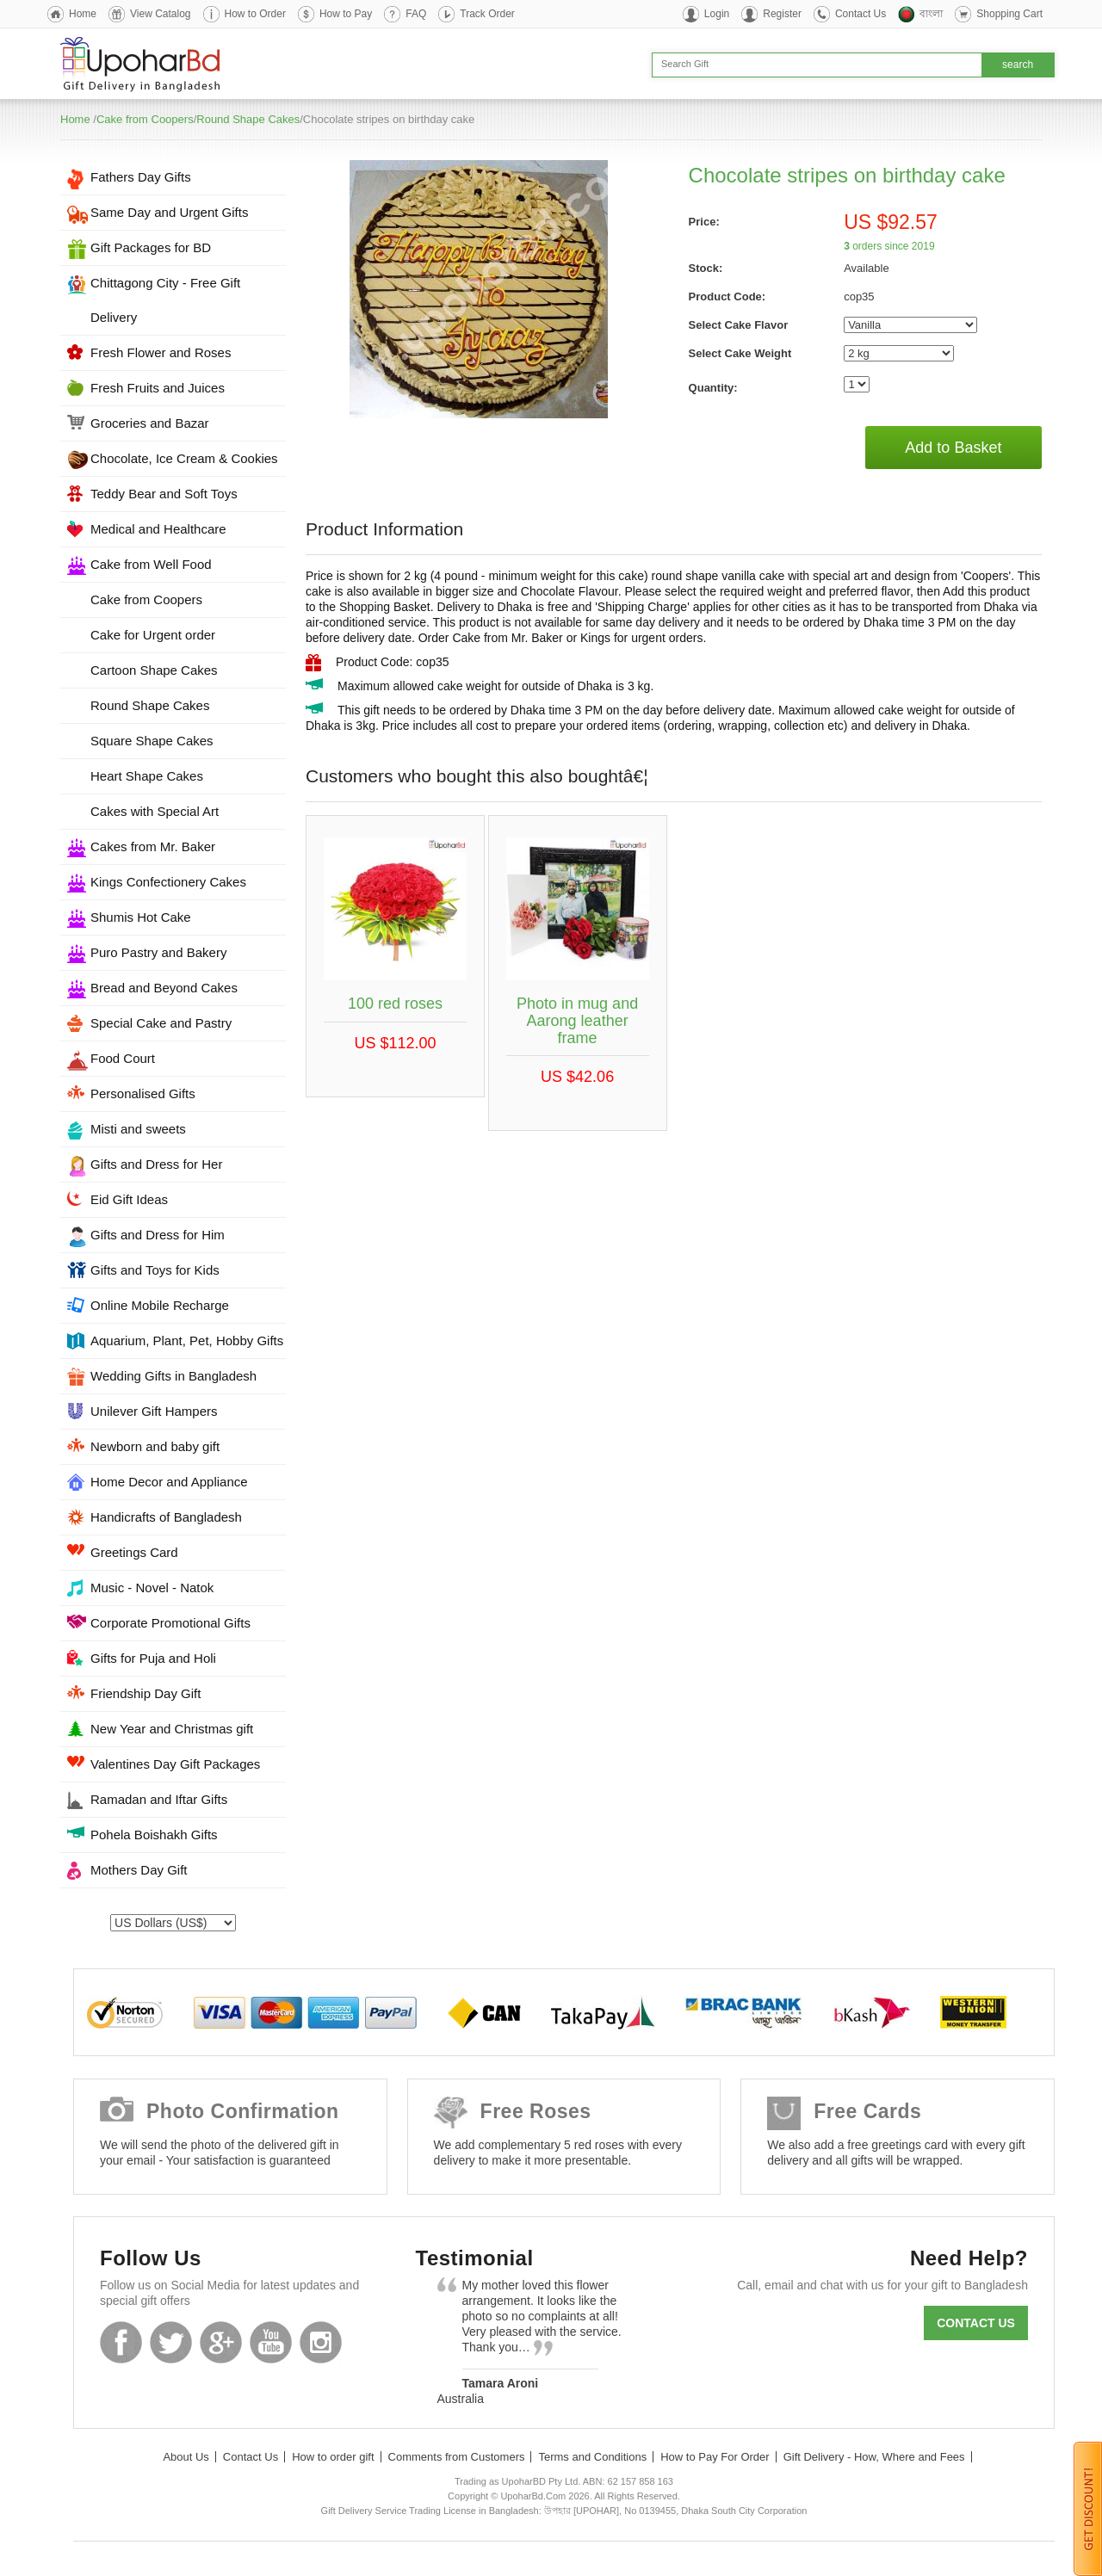  I want to click on Greetings Card, so click(134, 1552).